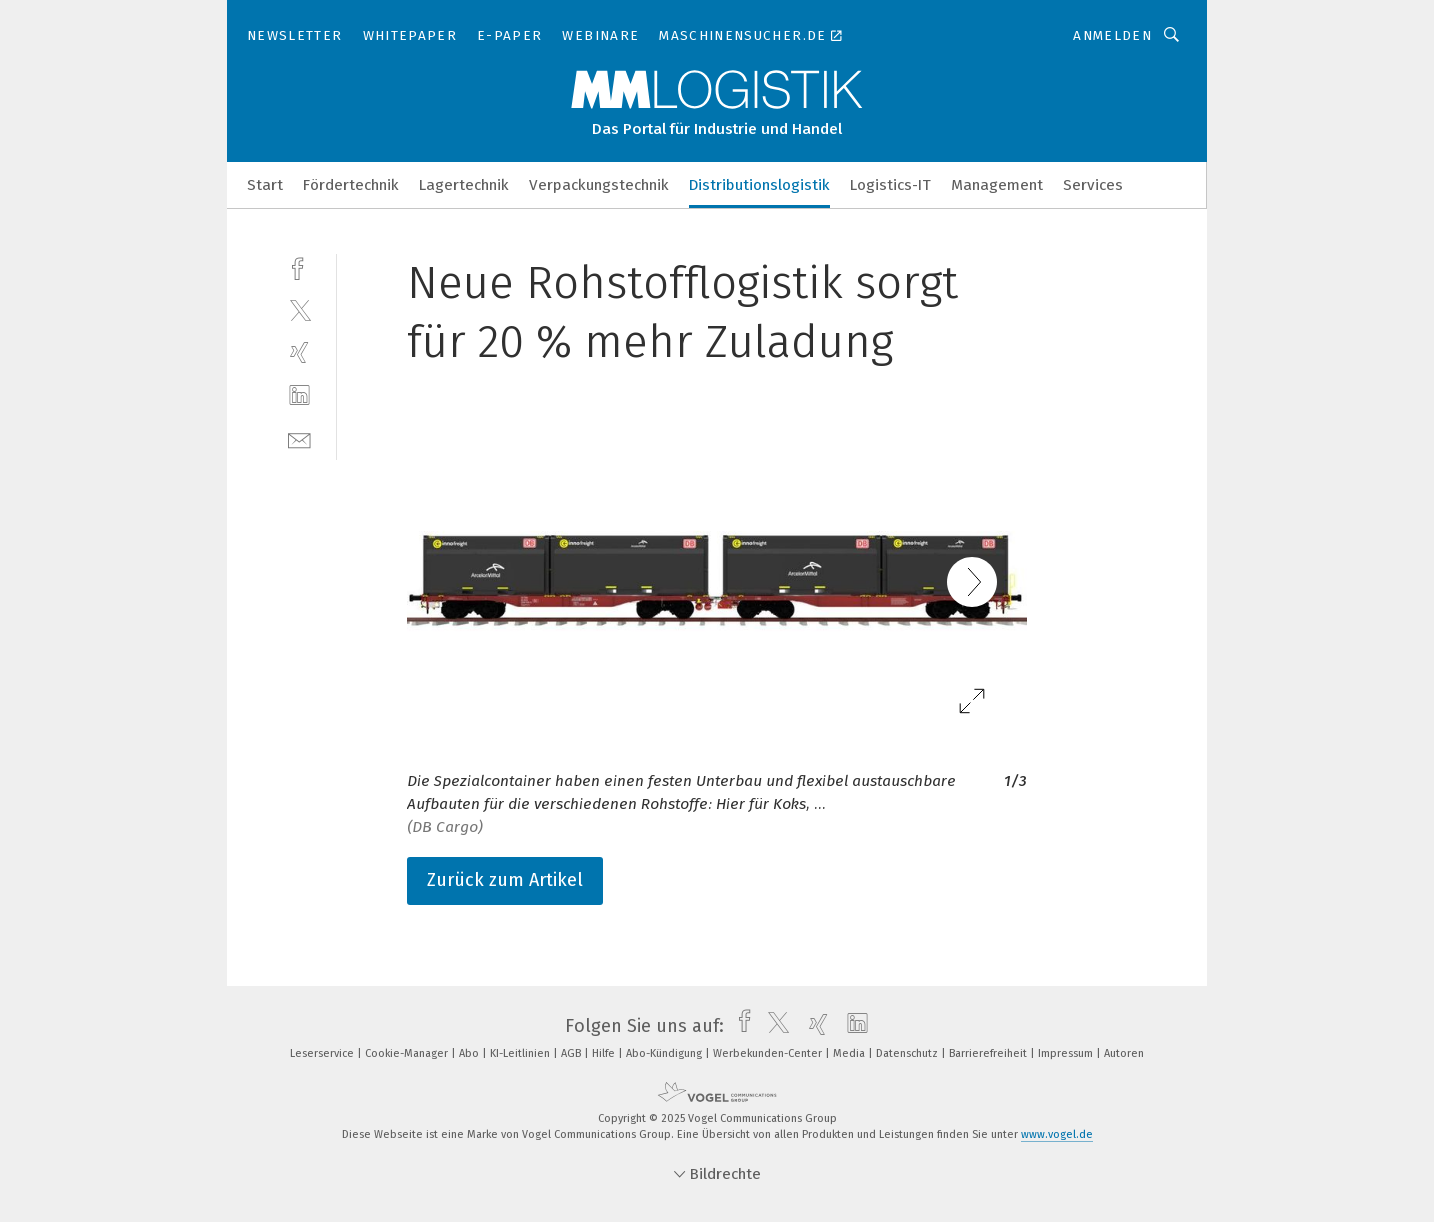 This screenshot has width=1434, height=1222. I want to click on Verpackungstechnik, so click(599, 185).